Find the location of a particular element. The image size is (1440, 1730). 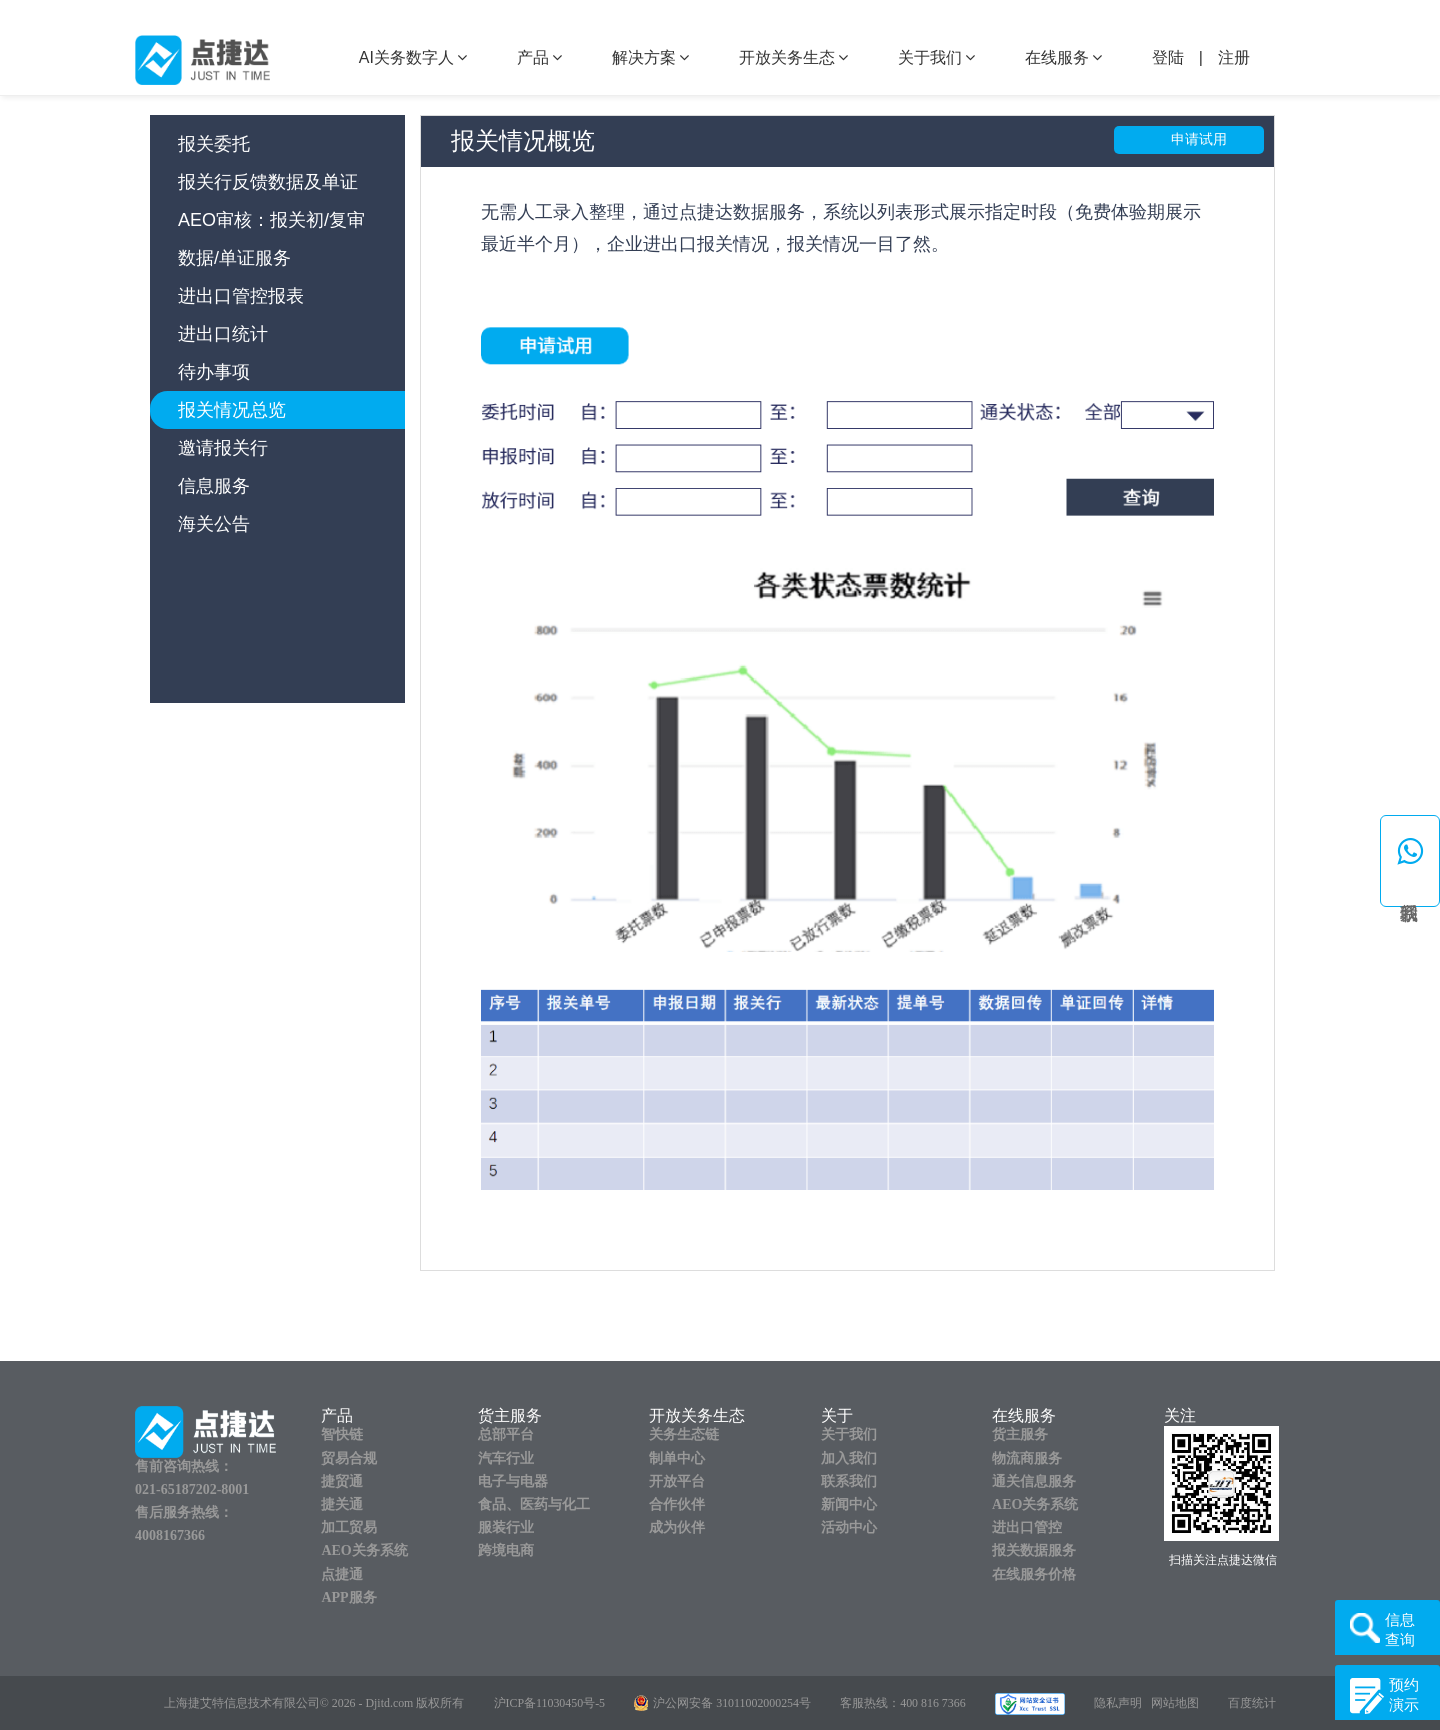

制单中心 is located at coordinates (677, 1458).